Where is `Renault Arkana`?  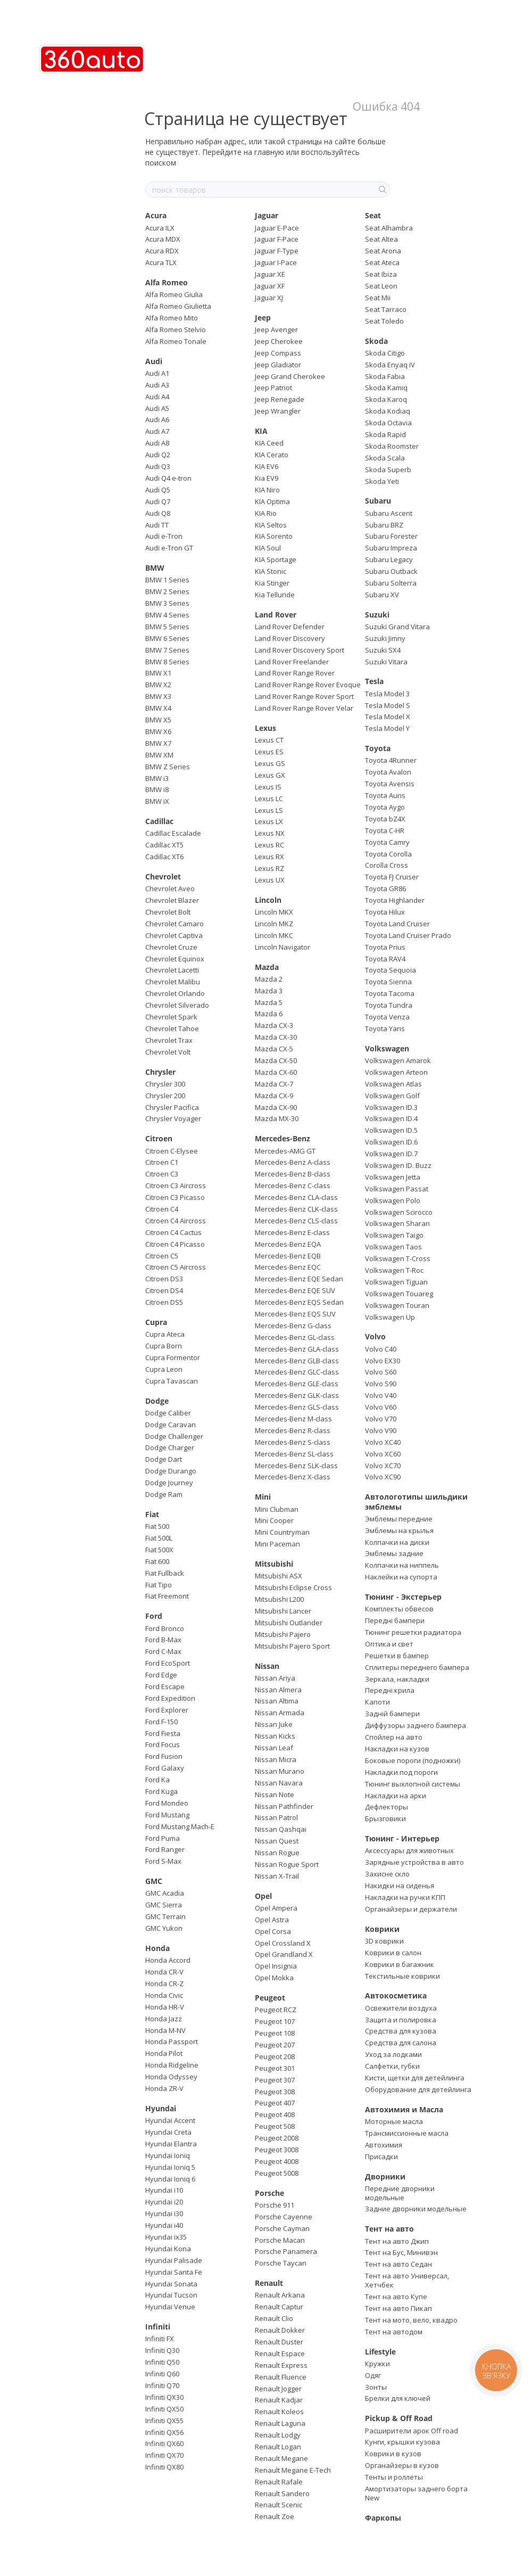 Renault Arkana is located at coordinates (280, 2295).